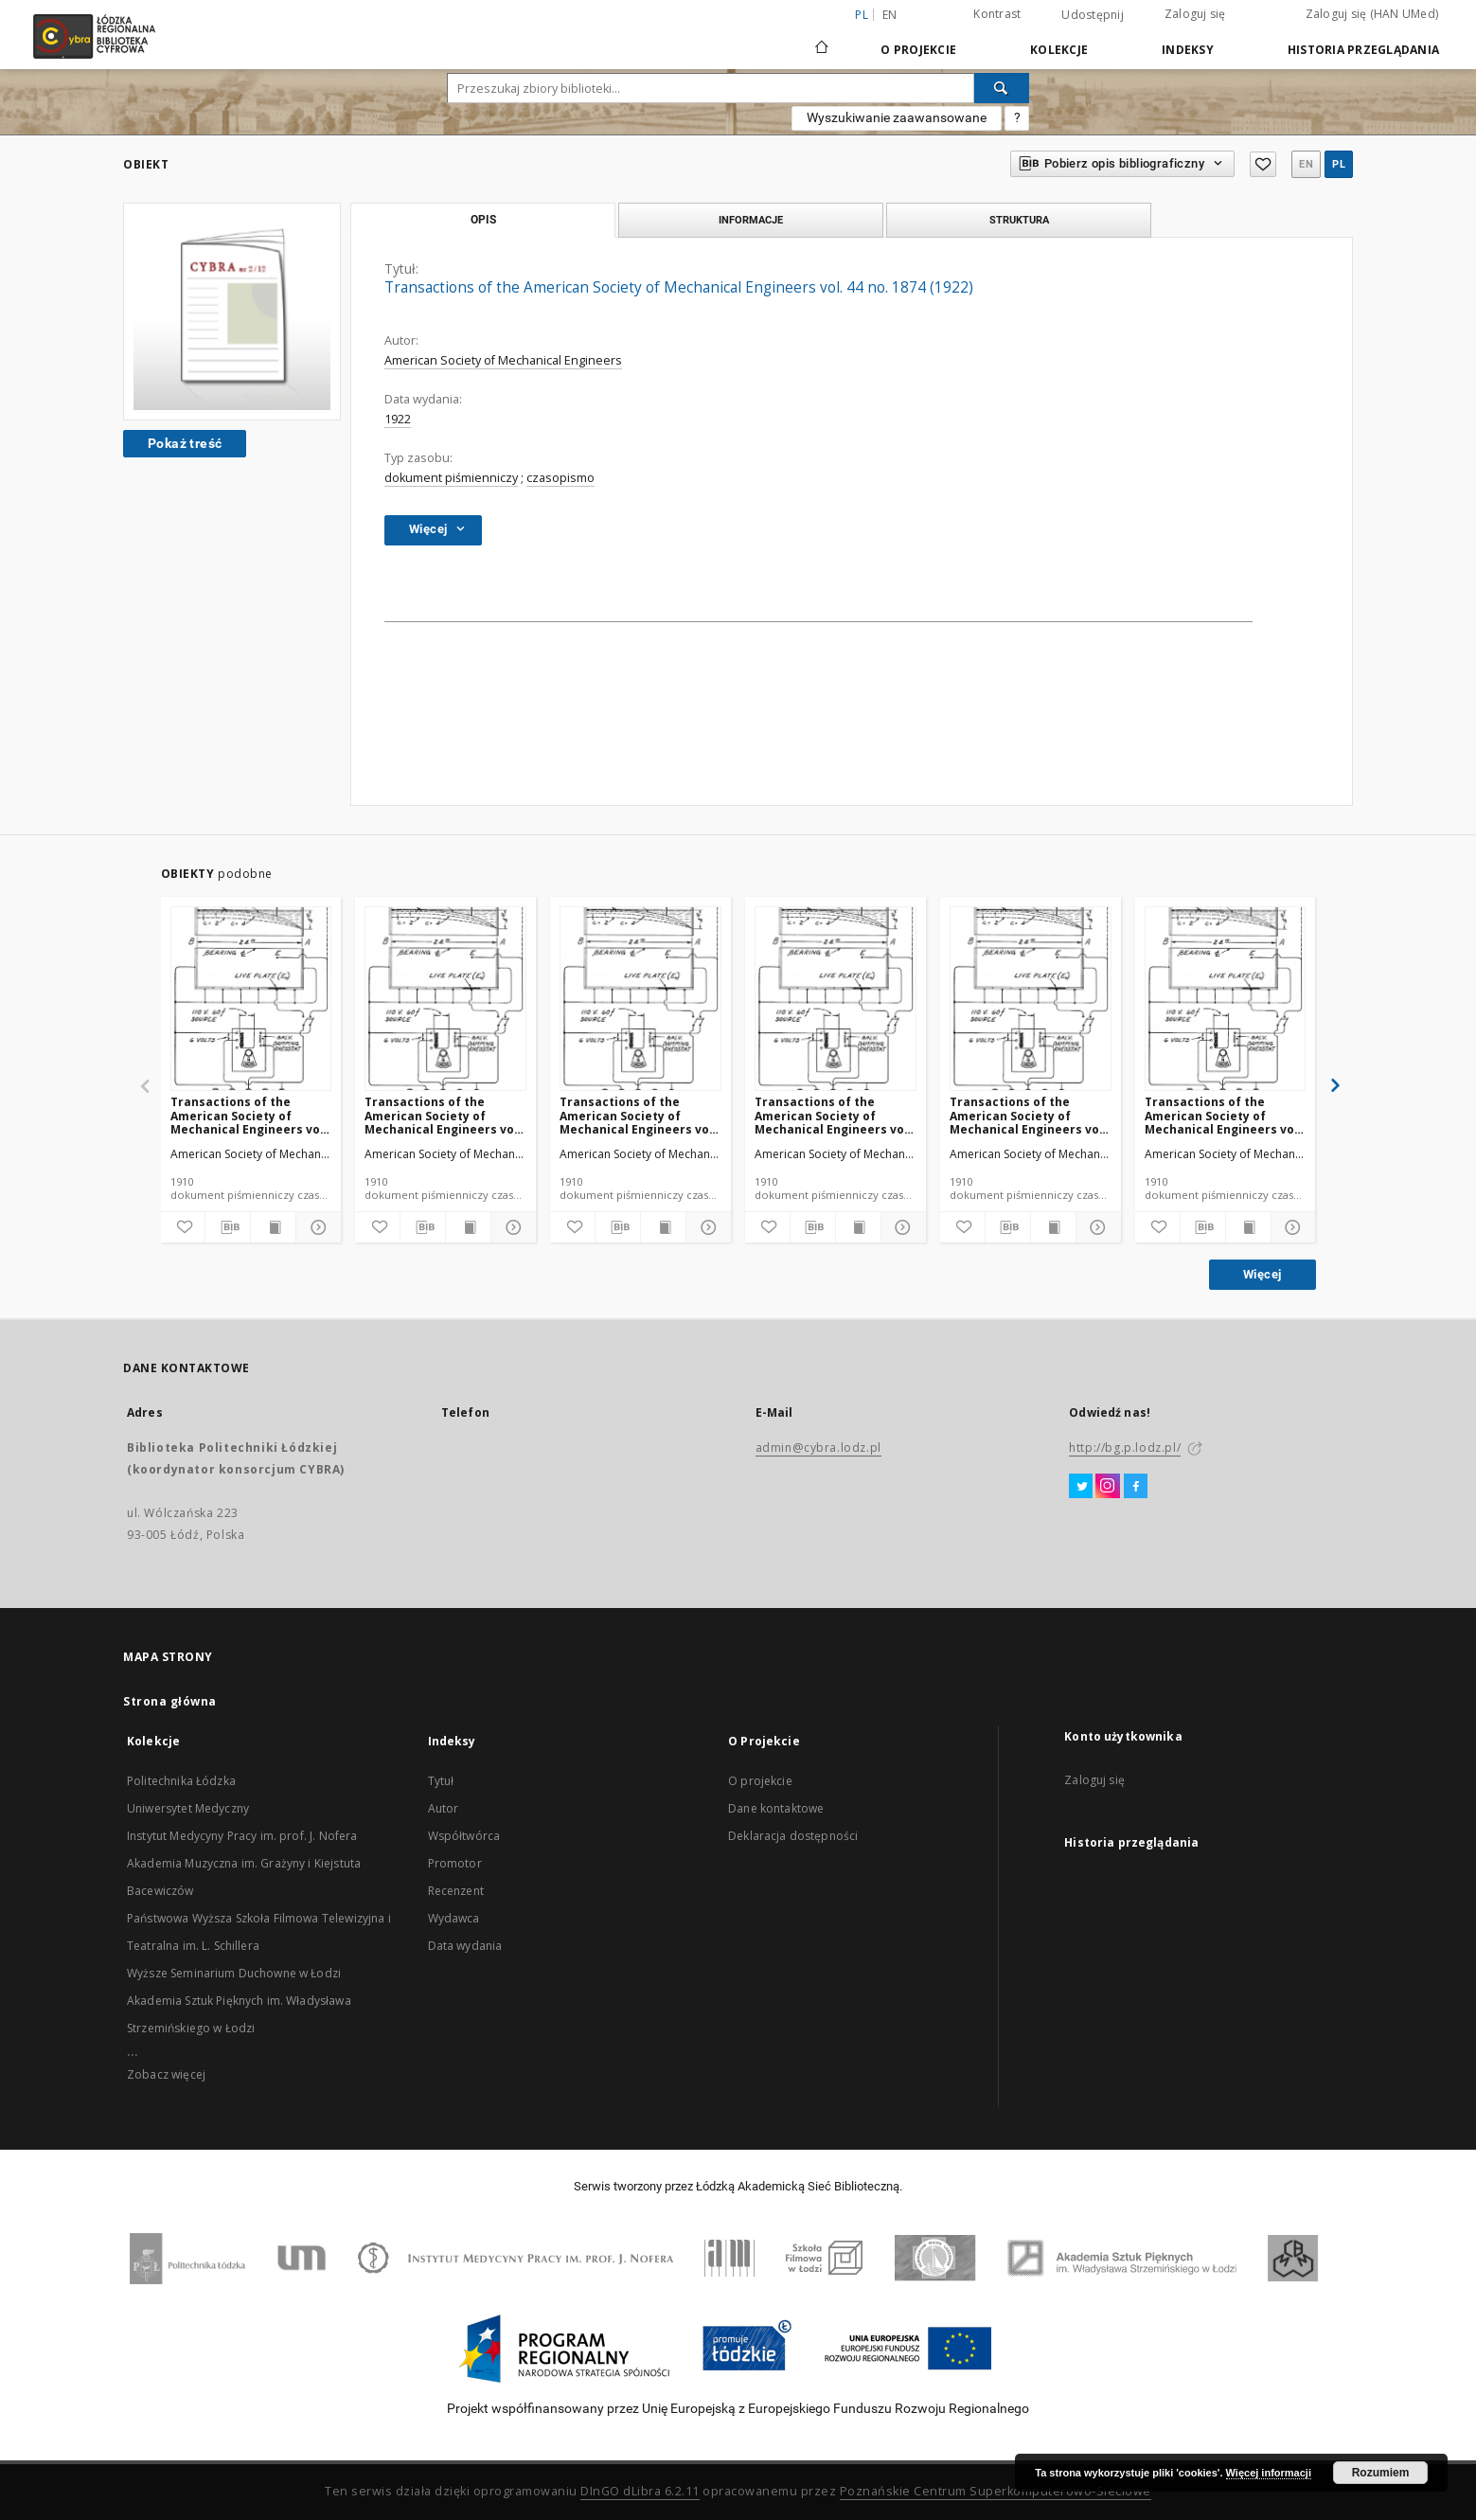  I want to click on Data wydania, so click(465, 1946).